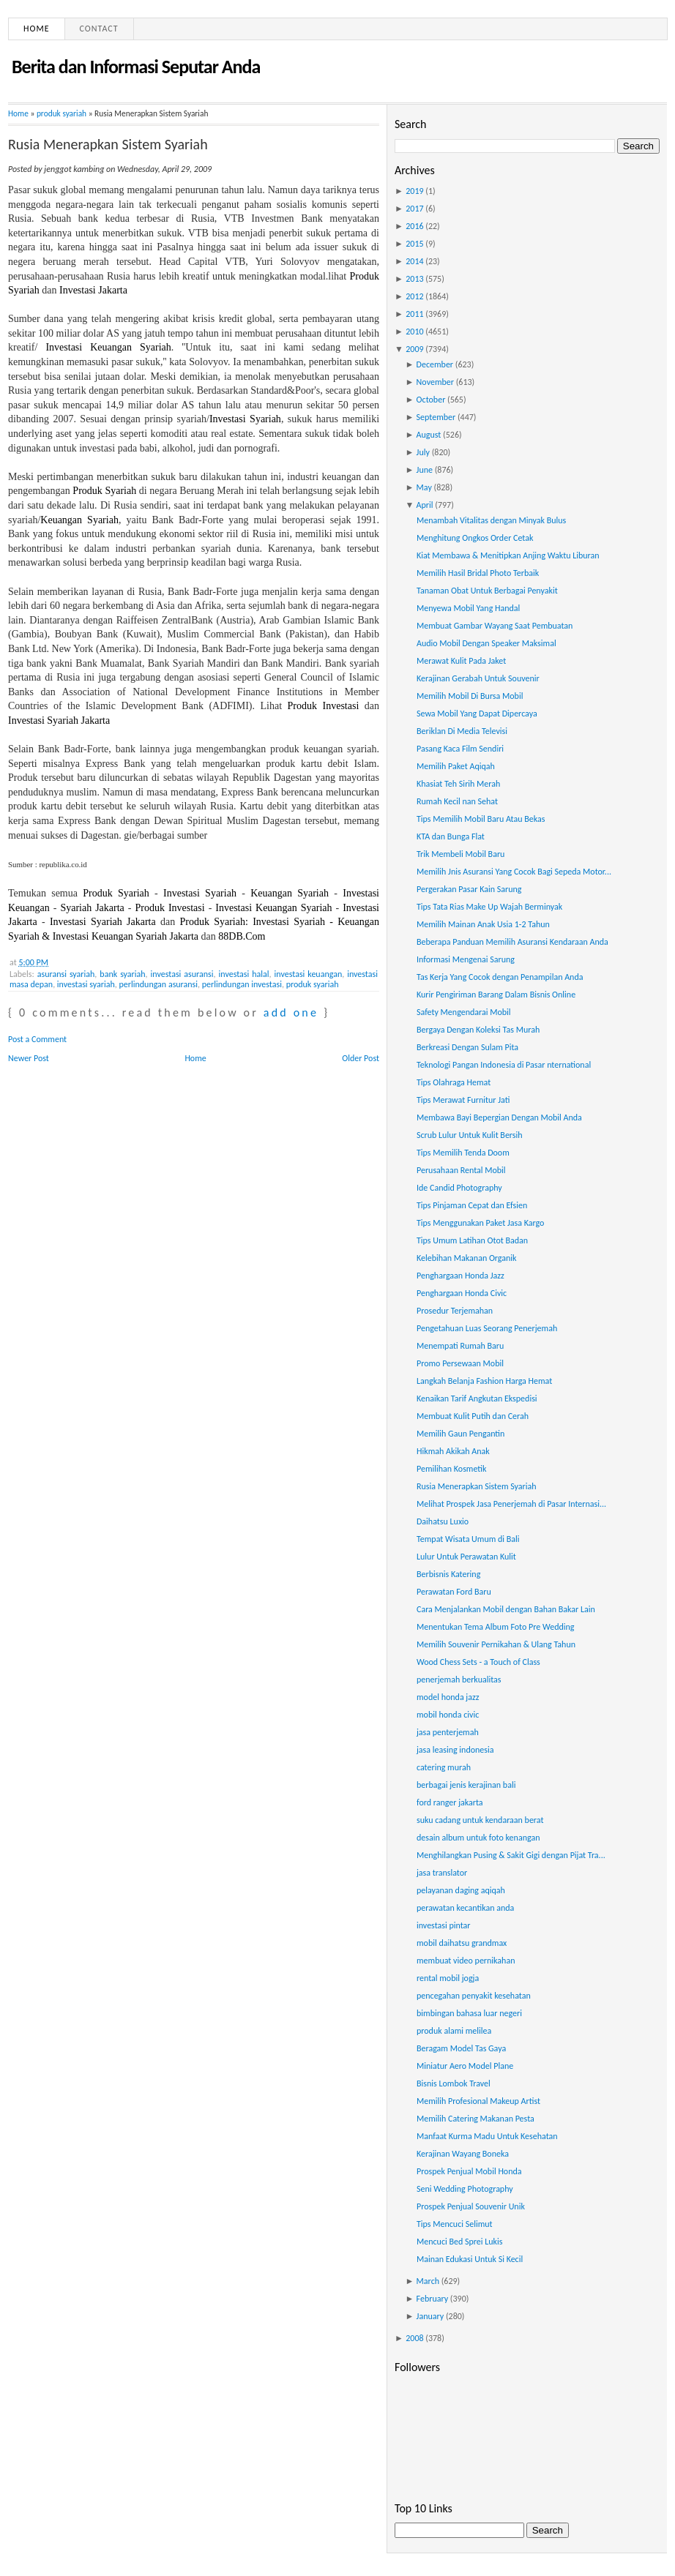  What do you see at coordinates (468, 1539) in the screenshot?
I see `Tempat Wisata Umum di Bali` at bounding box center [468, 1539].